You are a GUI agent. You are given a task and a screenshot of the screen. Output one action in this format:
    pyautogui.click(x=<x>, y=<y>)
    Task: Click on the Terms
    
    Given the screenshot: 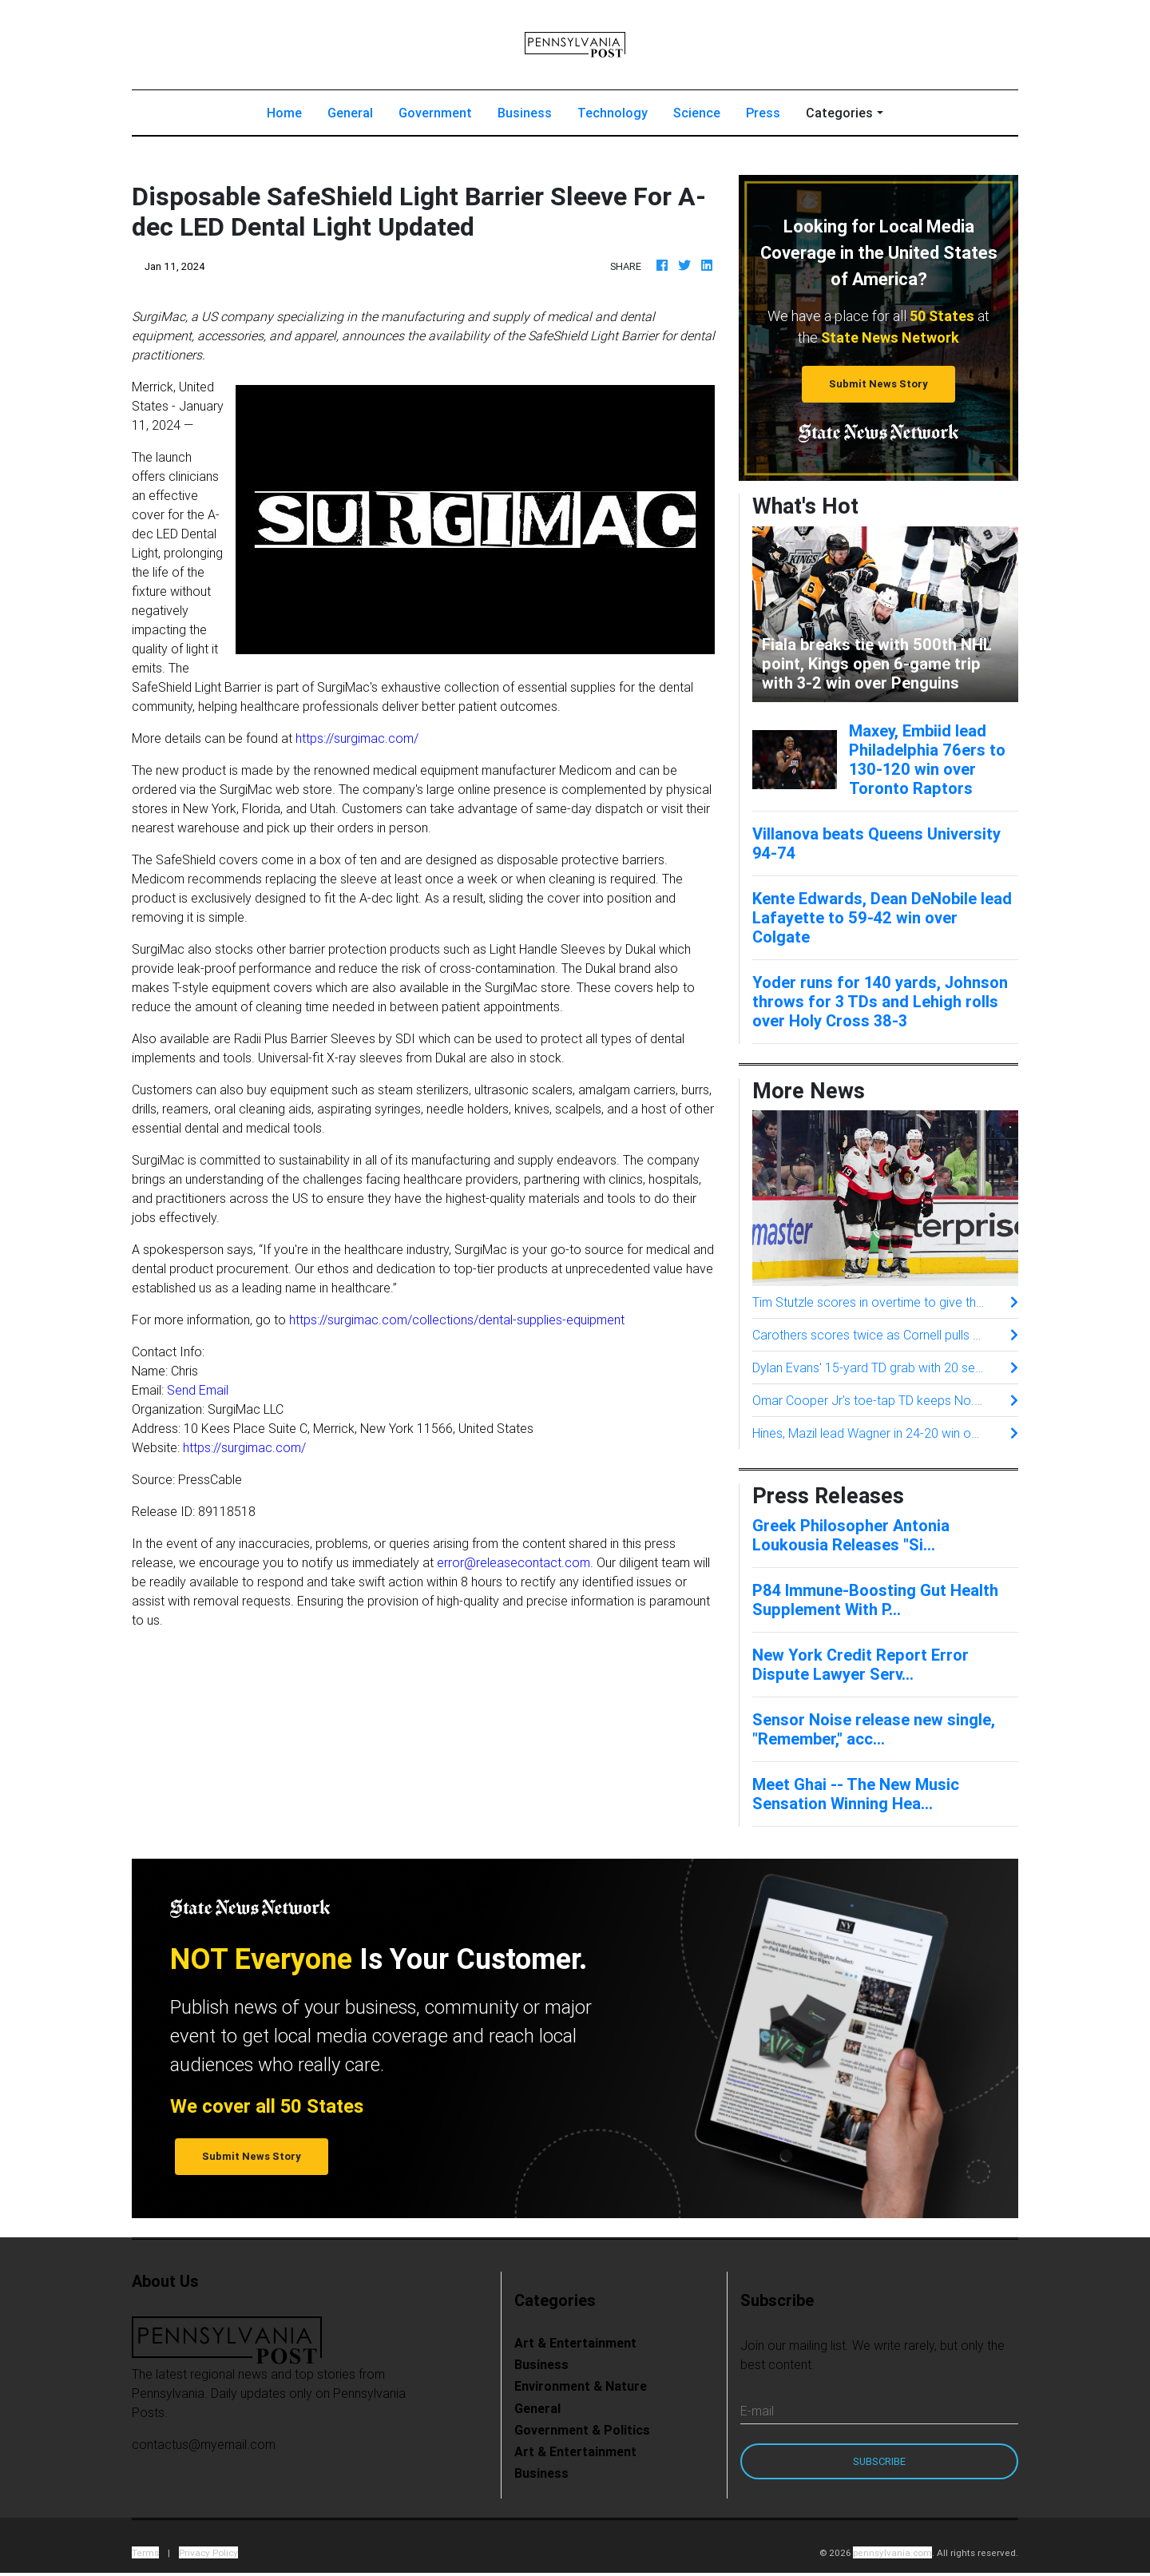 What is the action you would take?
    pyautogui.click(x=145, y=2552)
    